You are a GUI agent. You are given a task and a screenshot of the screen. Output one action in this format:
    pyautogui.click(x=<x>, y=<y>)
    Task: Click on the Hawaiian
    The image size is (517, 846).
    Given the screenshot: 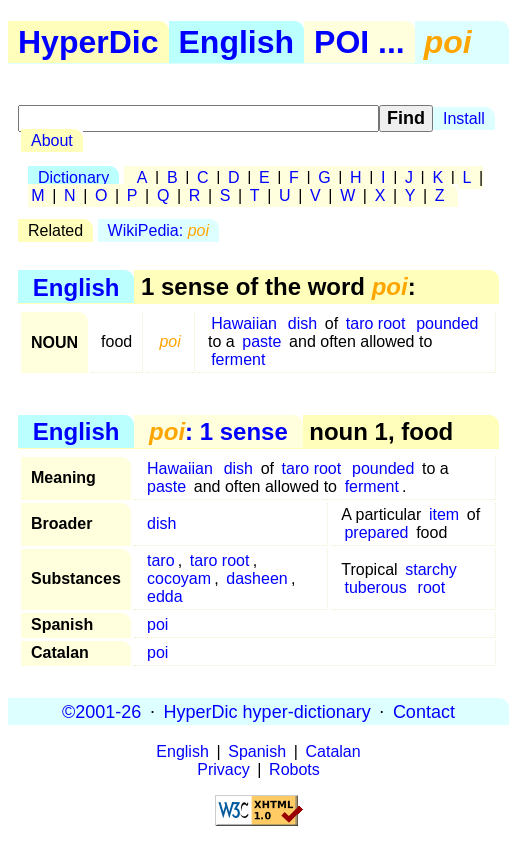 What is the action you would take?
    pyautogui.click(x=244, y=323)
    